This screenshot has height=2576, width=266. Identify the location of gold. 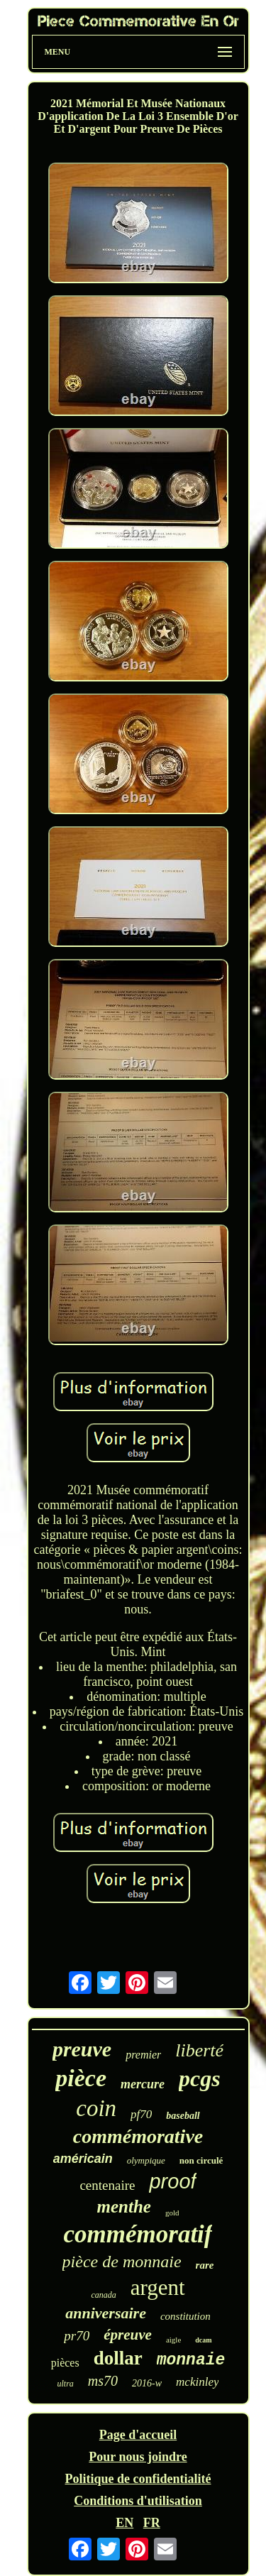
(172, 2212).